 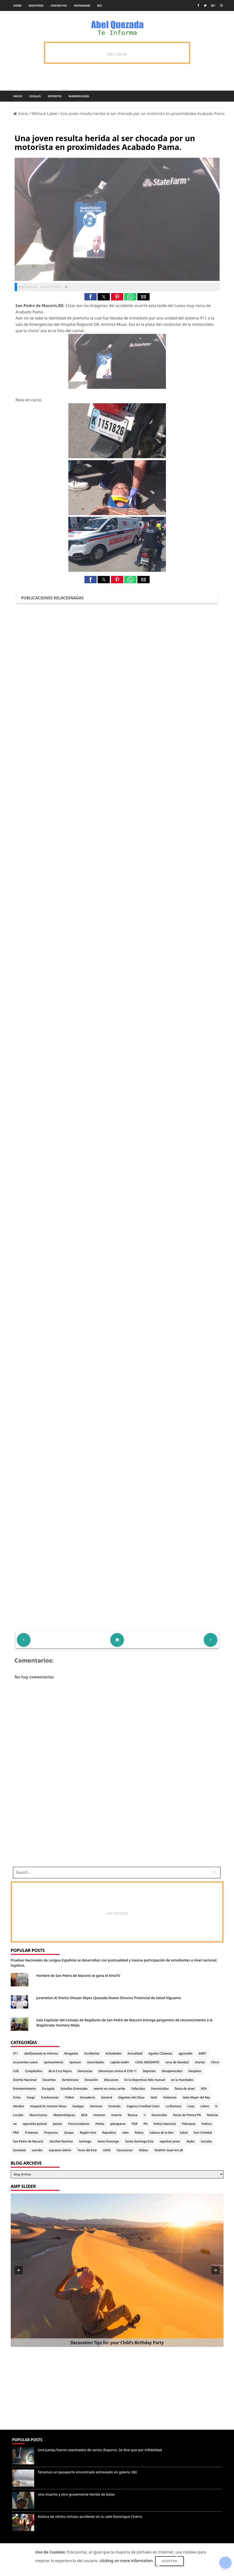 What do you see at coordinates (119, 2062) in the screenshot?
I see `capitán belén` at bounding box center [119, 2062].